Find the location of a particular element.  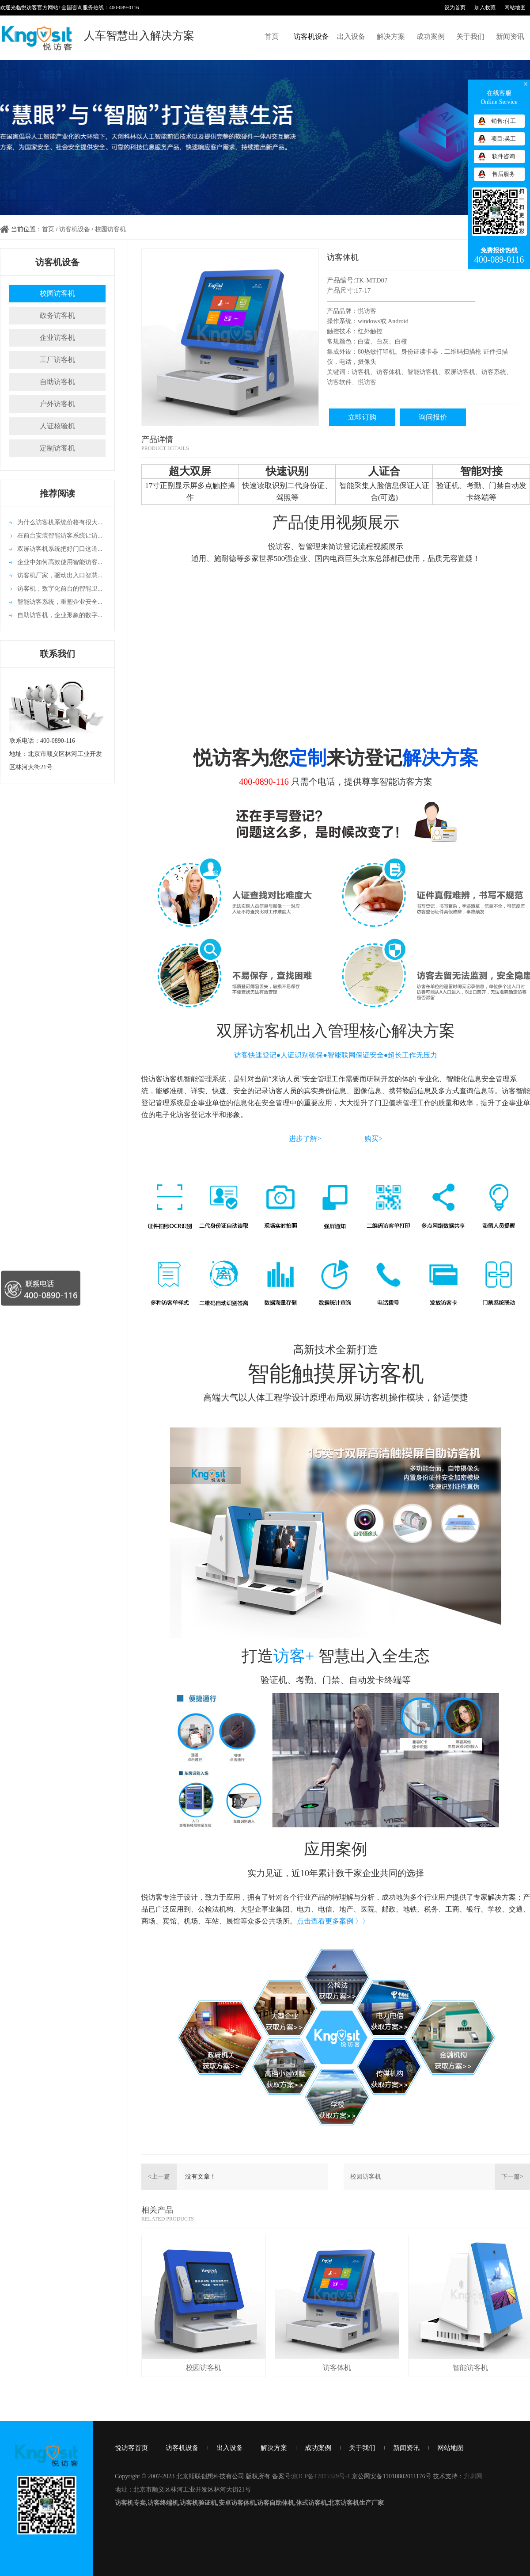

首页 is located at coordinates (272, 36).